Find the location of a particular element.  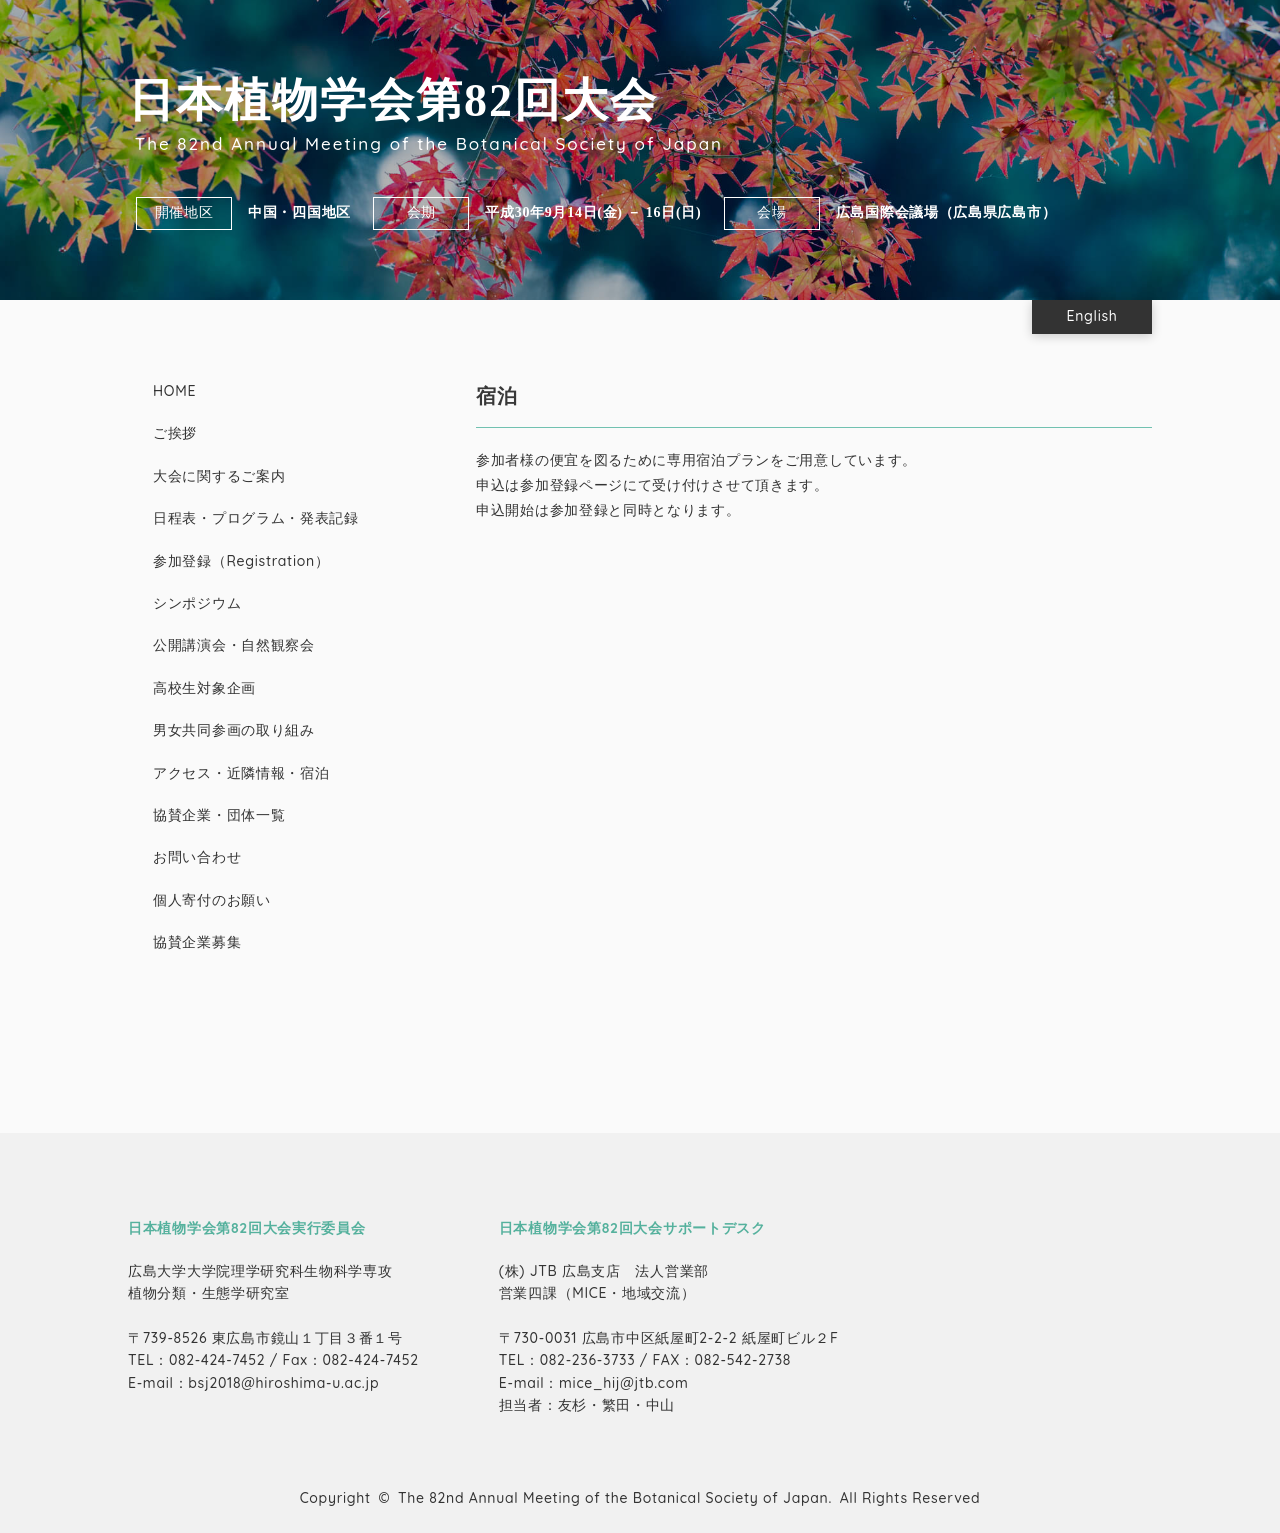

ご挨拶 is located at coordinates (175, 433).